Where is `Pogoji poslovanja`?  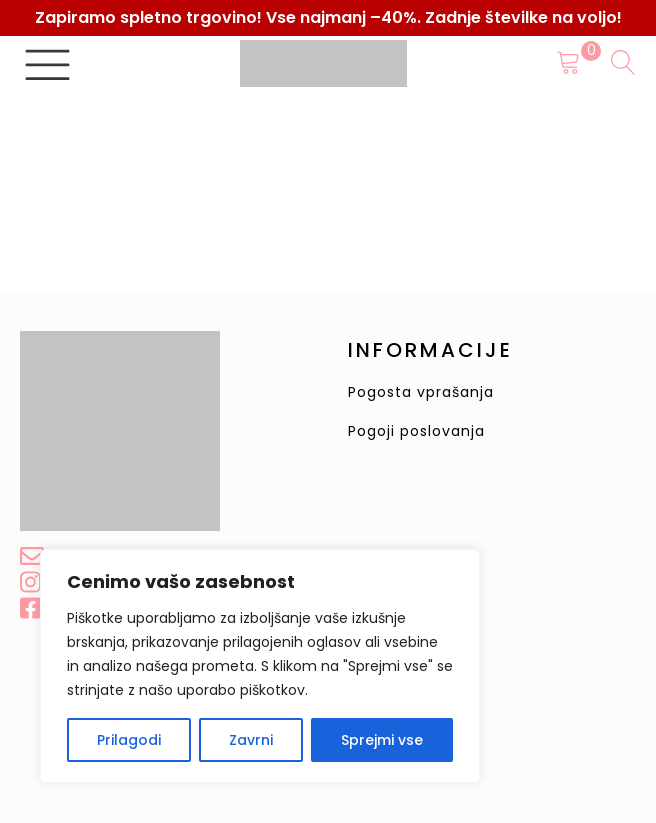
Pogoji poslovanja is located at coordinates (416, 431).